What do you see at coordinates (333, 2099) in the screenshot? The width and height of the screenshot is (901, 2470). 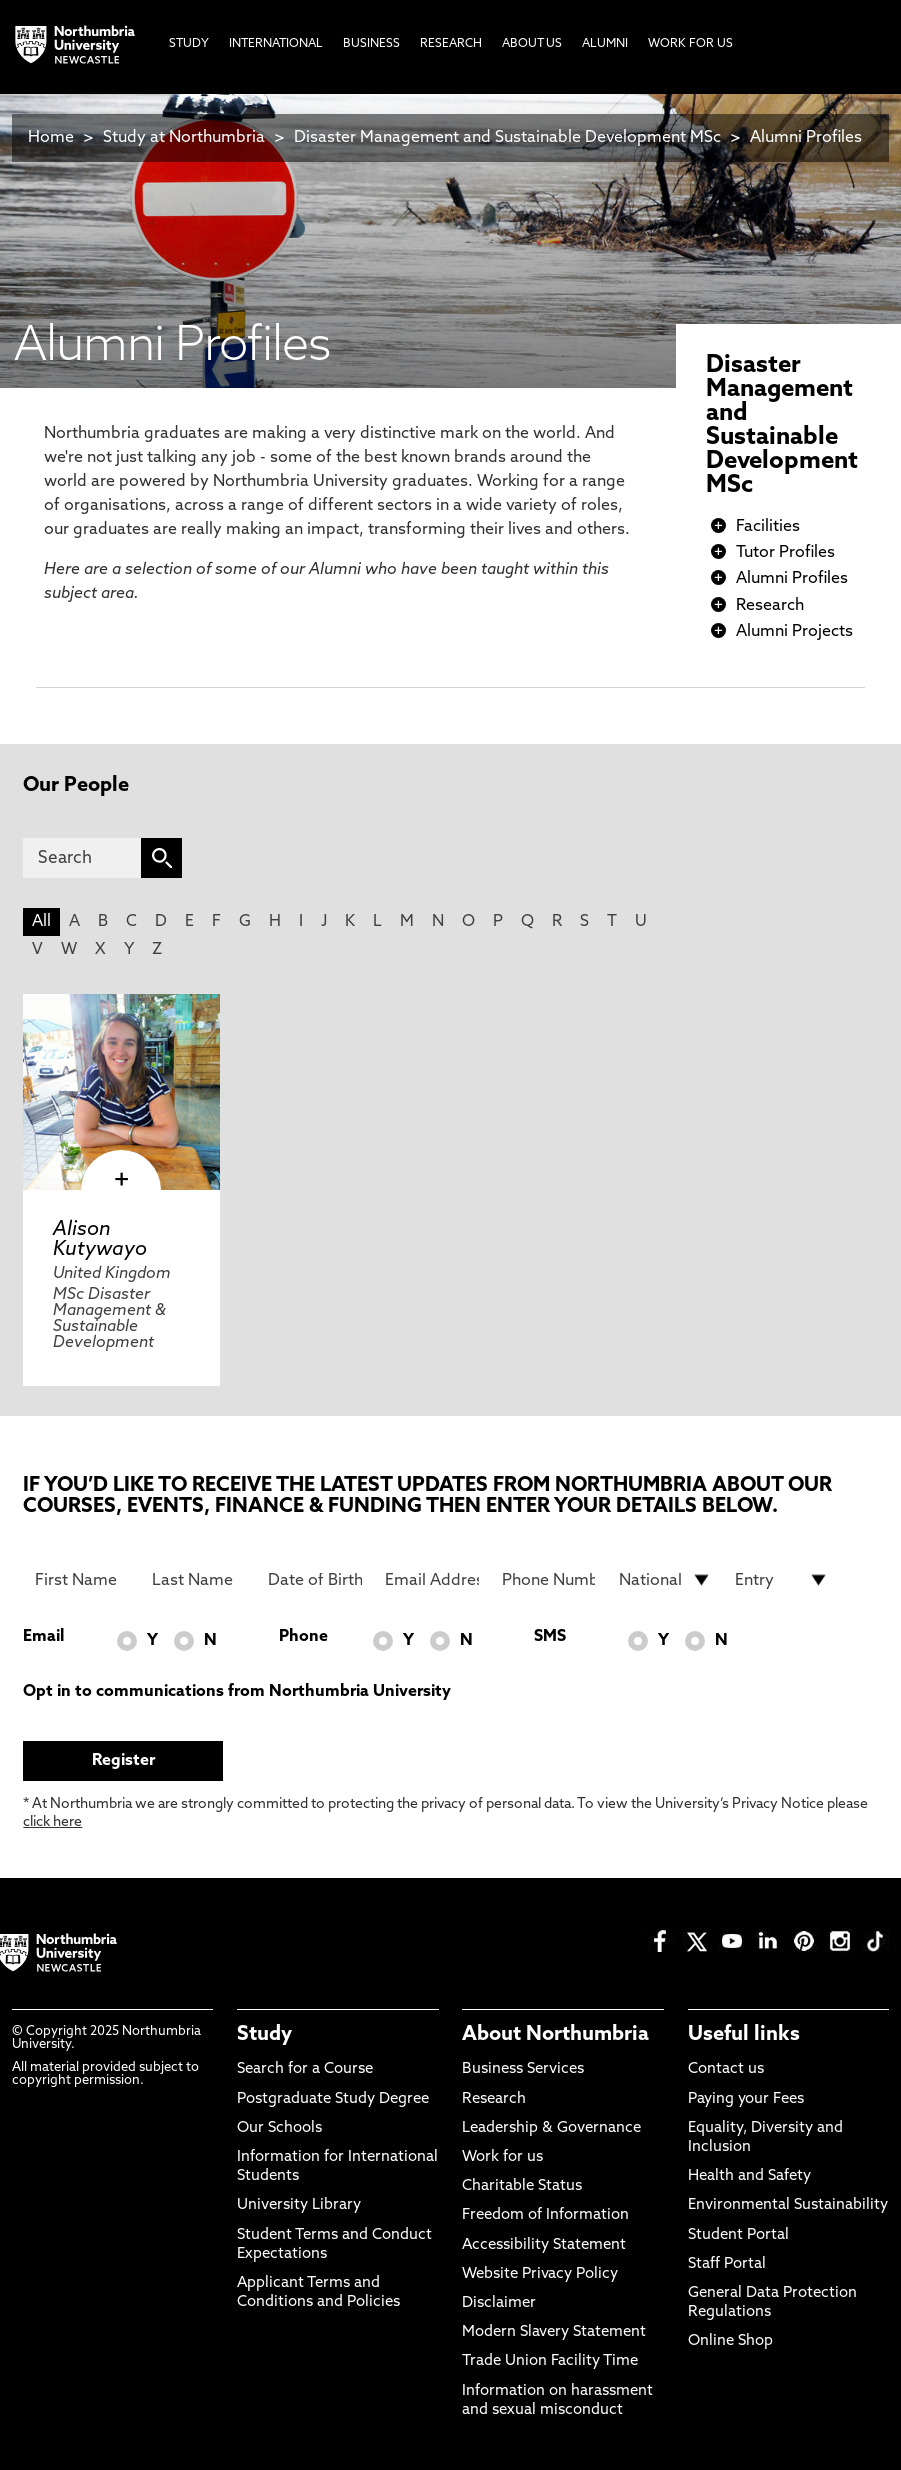 I see `Postgraduate Study Degree` at bounding box center [333, 2099].